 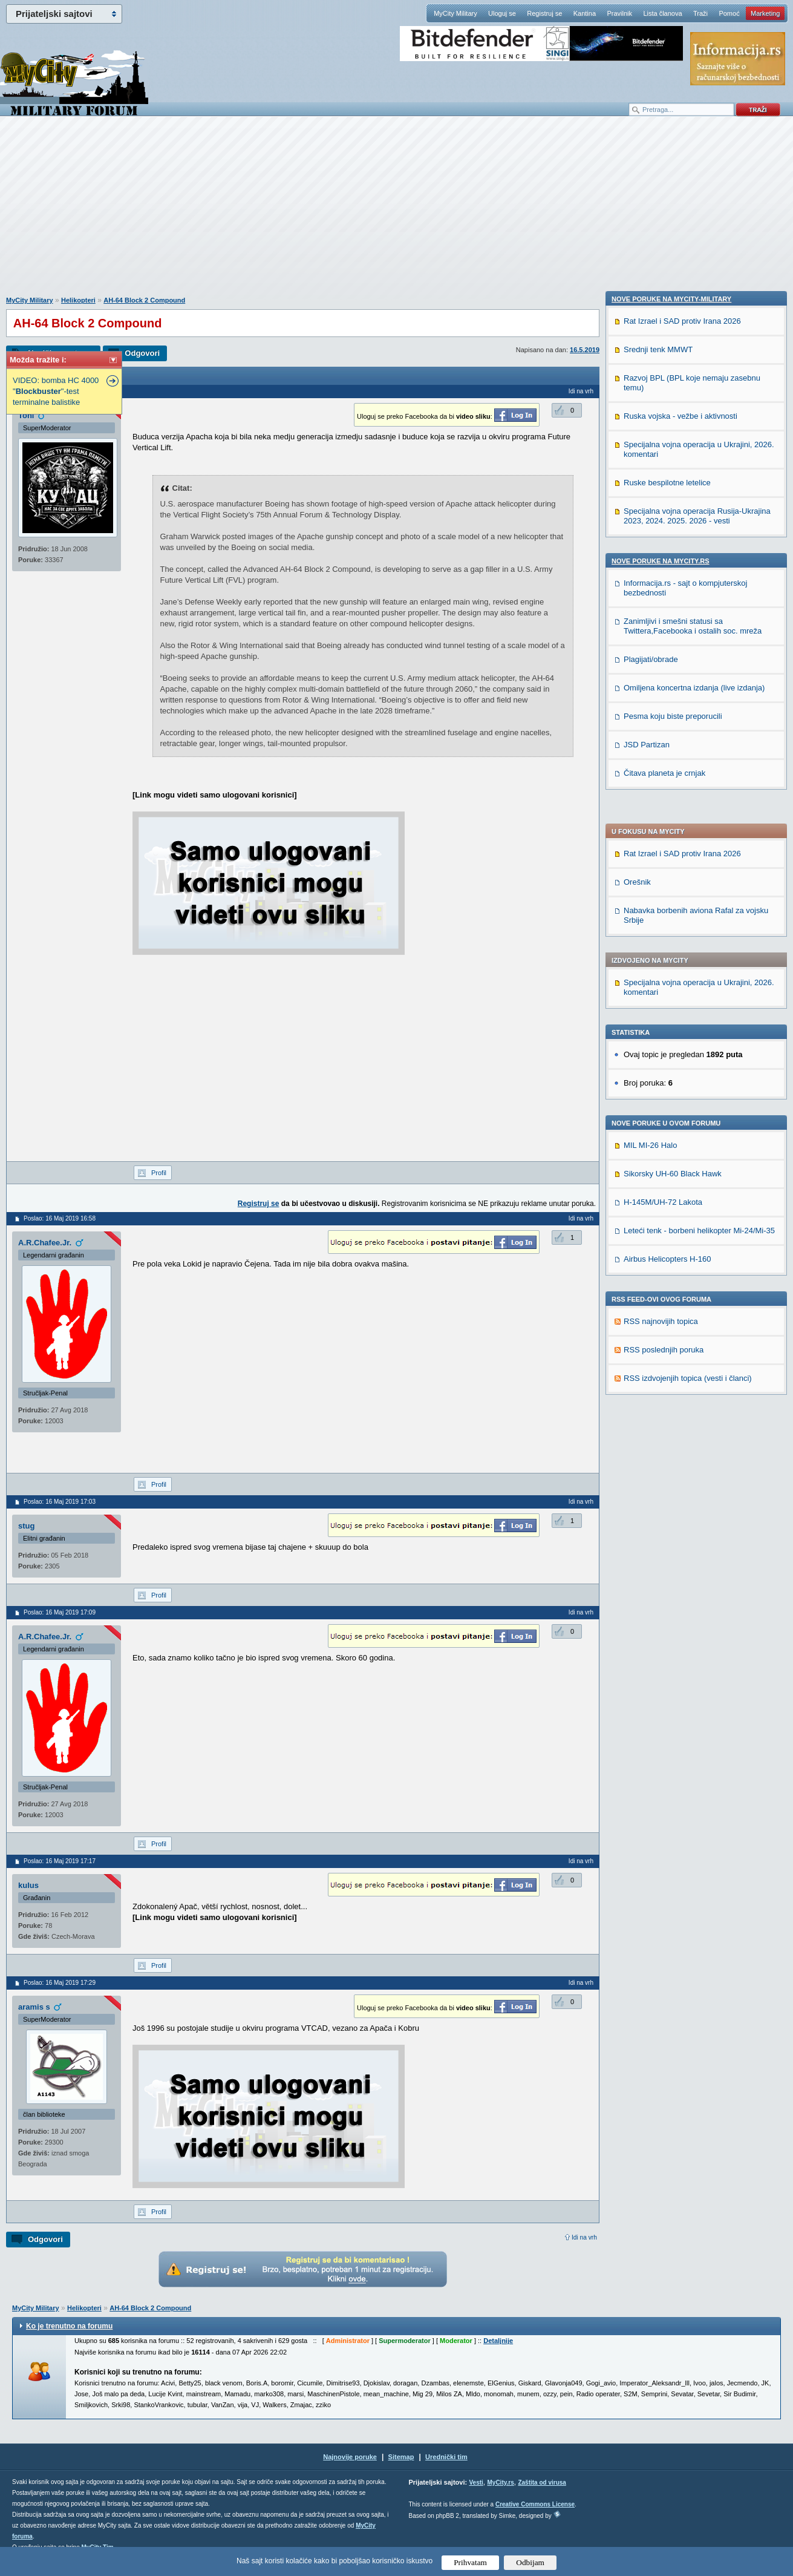 I want to click on RSS najnovijih topica, so click(x=661, y=973).